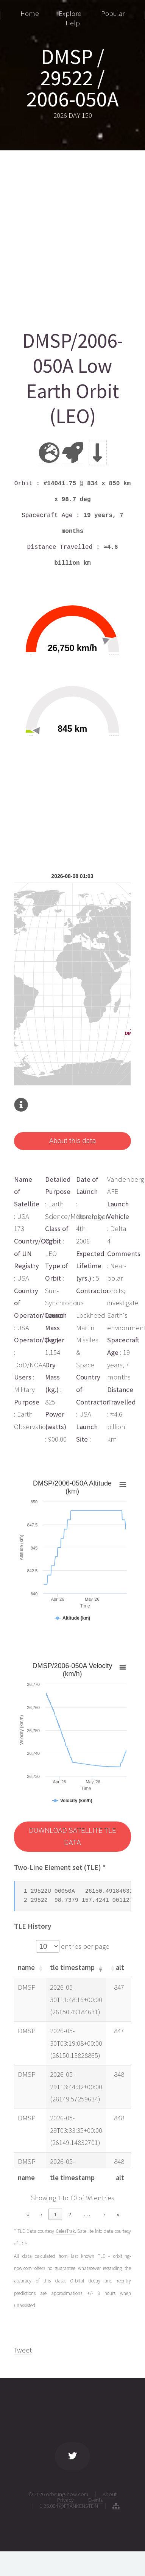 The width and height of the screenshot is (145, 2576). What do you see at coordinates (70, 2214) in the screenshot?
I see `2 [link]` at bounding box center [70, 2214].